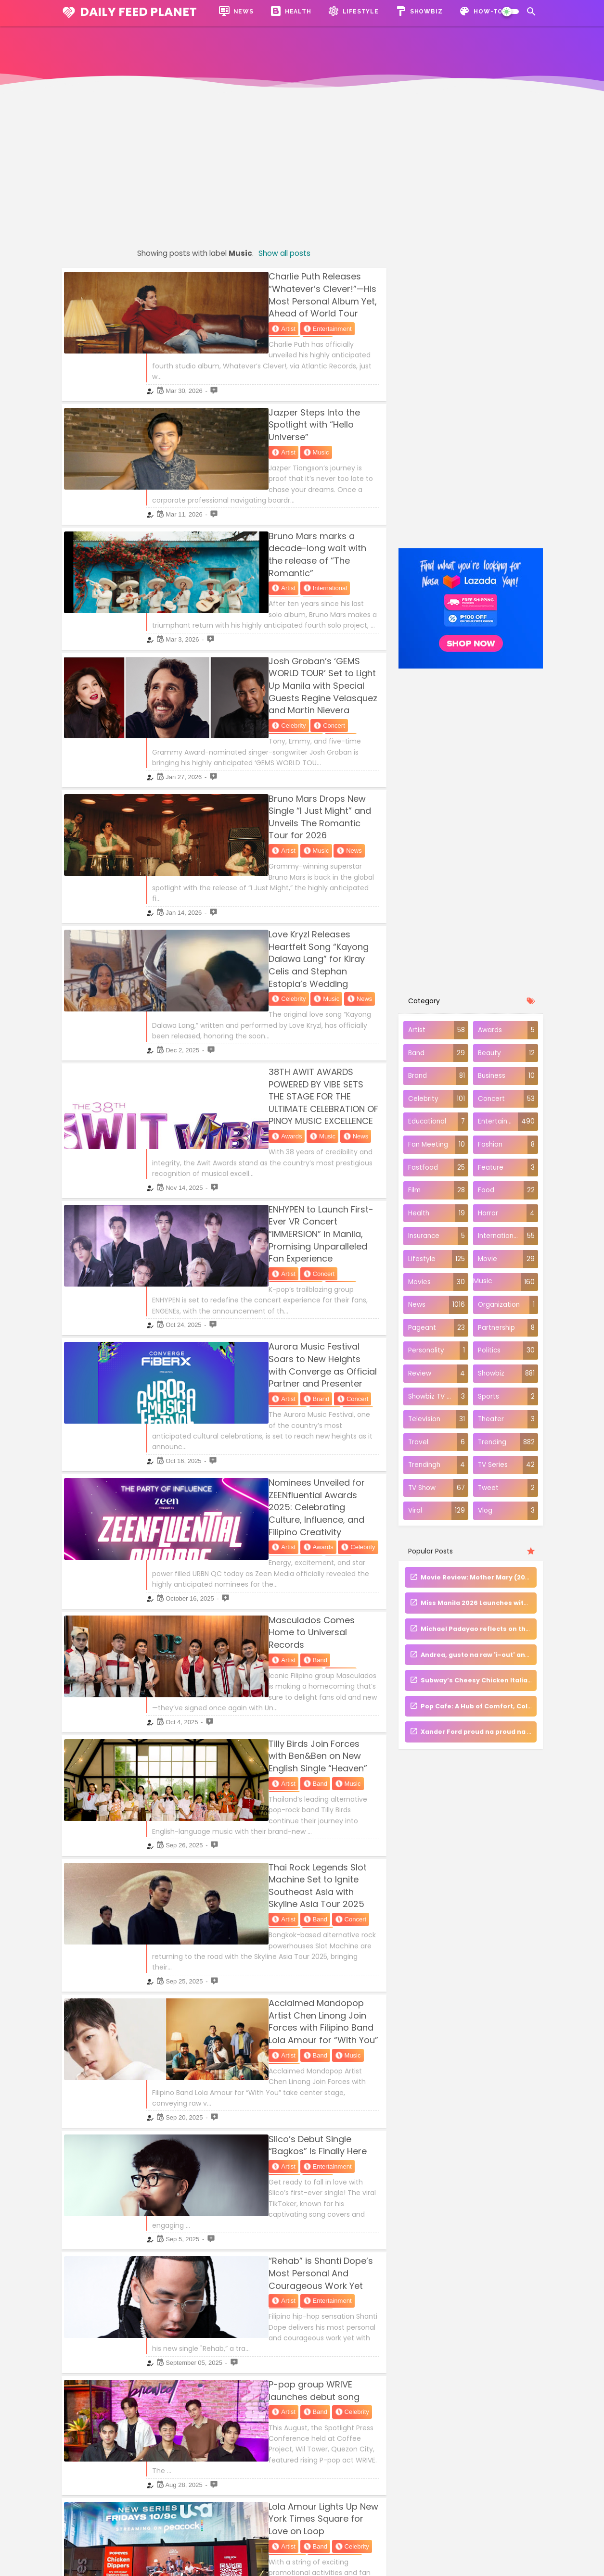 The image size is (604, 2576). I want to click on Educational, so click(427, 1121).